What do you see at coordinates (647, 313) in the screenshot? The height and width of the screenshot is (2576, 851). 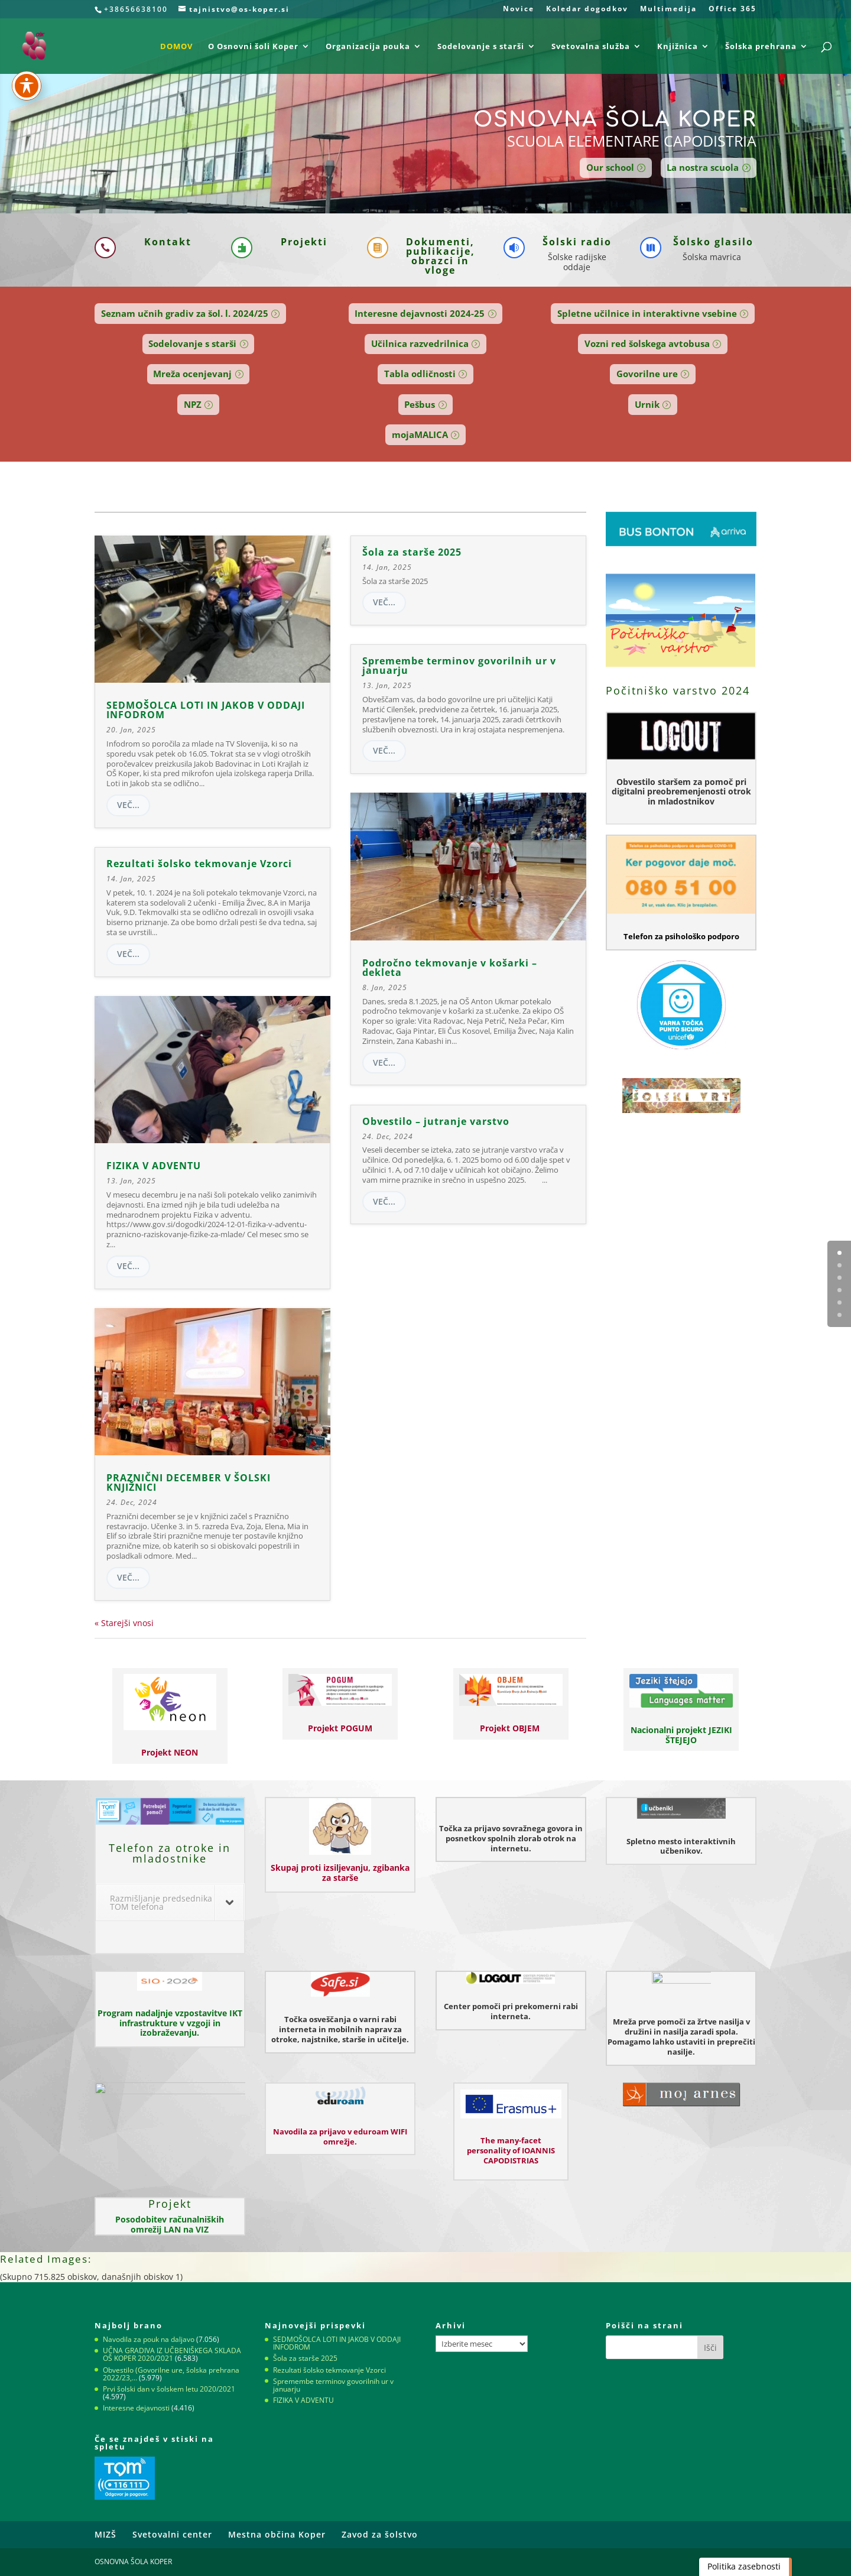 I see `Spletne učilnice in interaktivne vsebine` at bounding box center [647, 313].